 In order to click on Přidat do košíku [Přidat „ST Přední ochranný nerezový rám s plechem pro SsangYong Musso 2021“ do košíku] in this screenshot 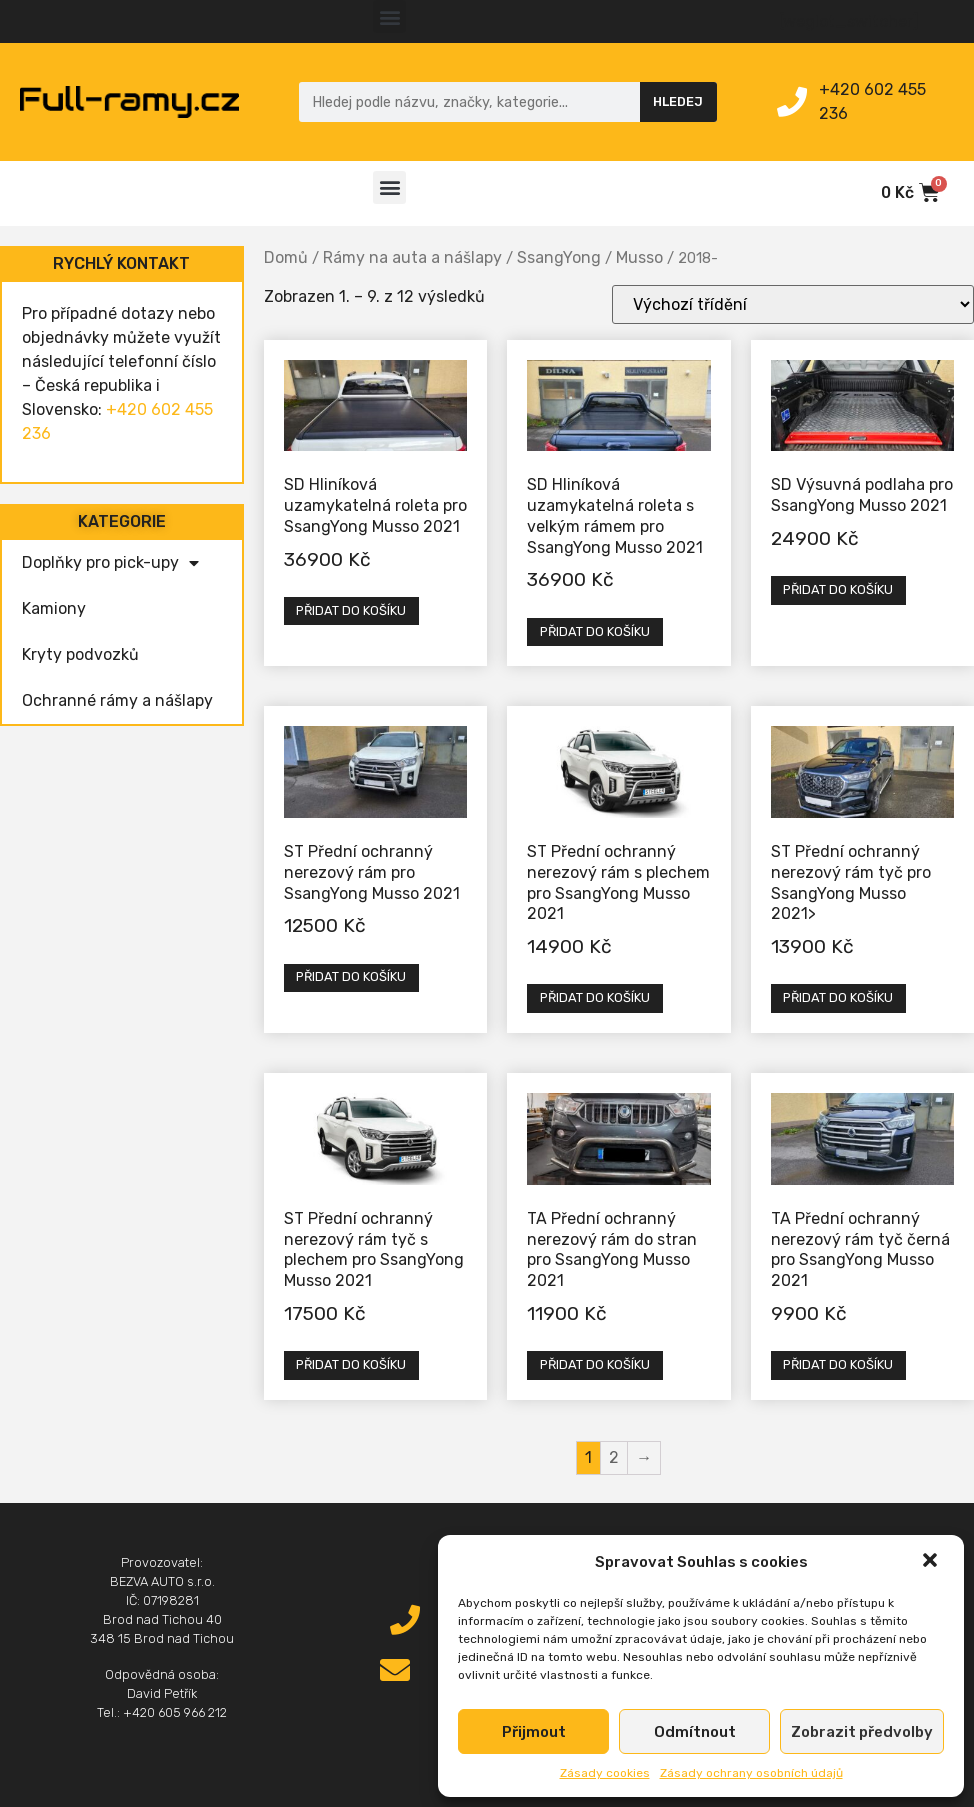, I will do `click(595, 997)`.